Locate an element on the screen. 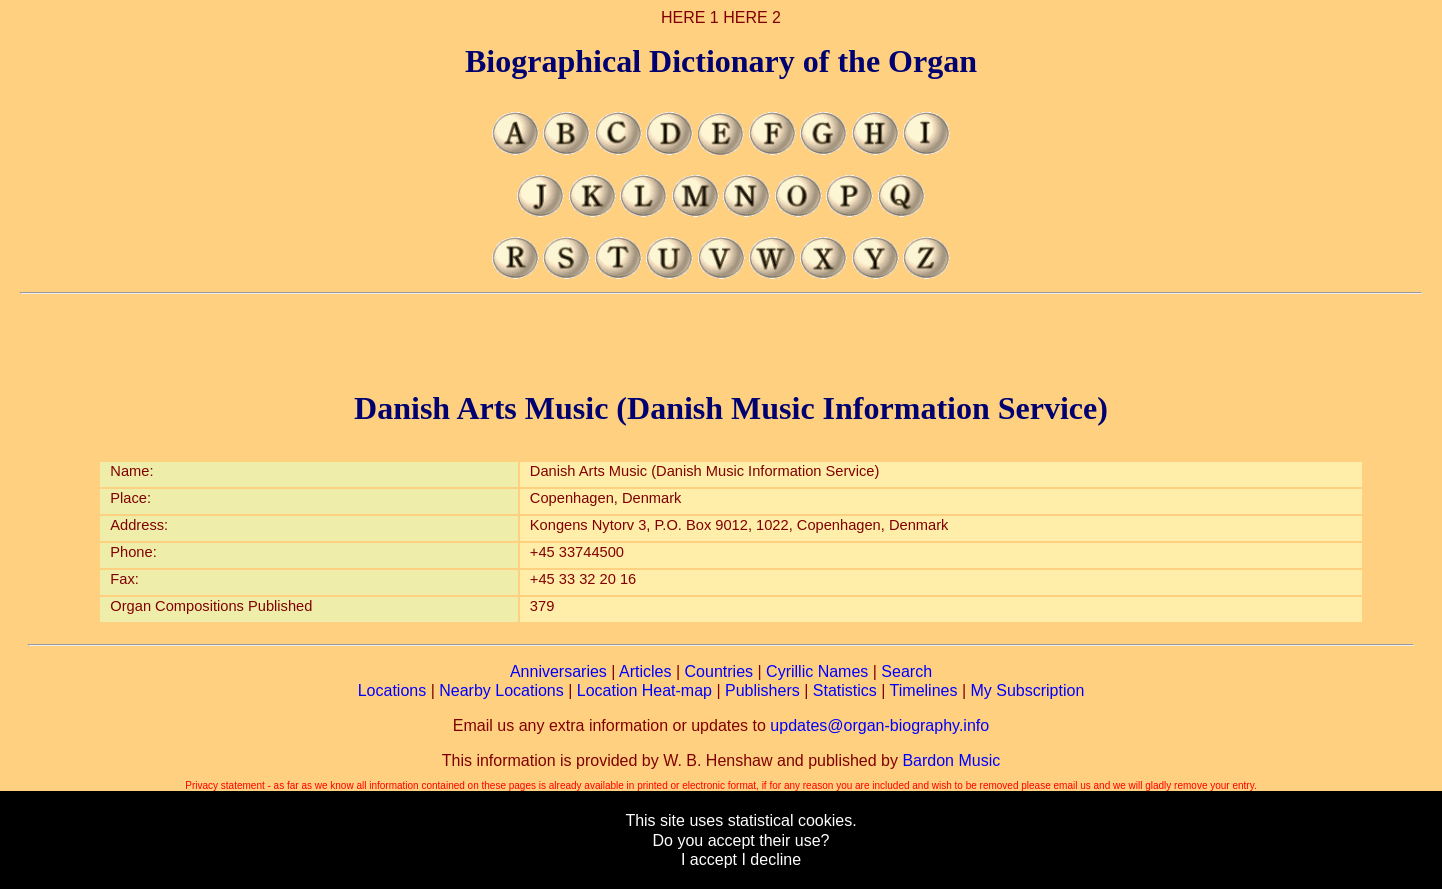 The image size is (1442, 889). Countries is located at coordinates (719, 671).